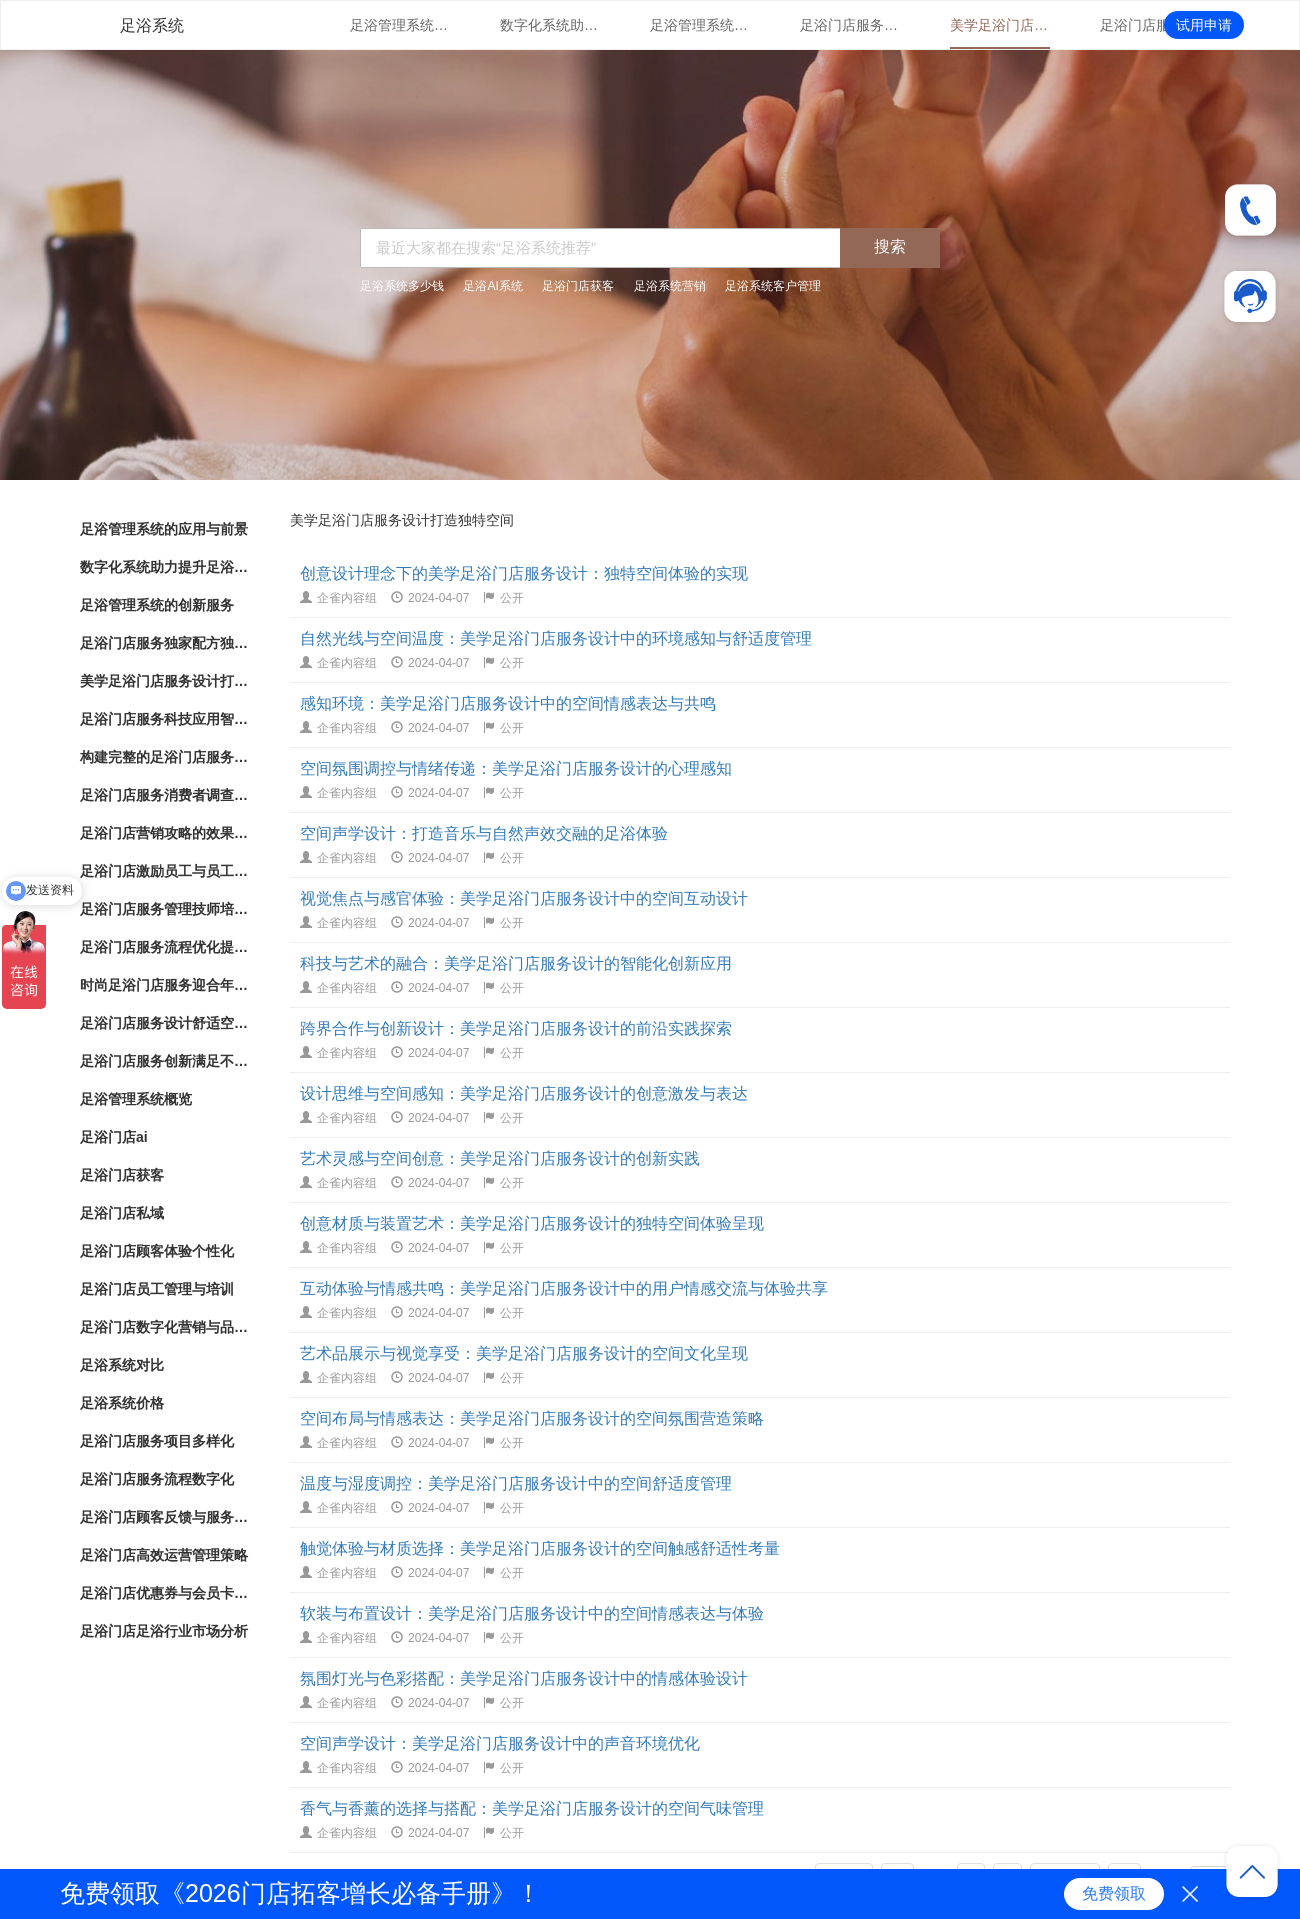 This screenshot has height=1919, width=1300. I want to click on 足浴管理系统概览, so click(136, 1099).